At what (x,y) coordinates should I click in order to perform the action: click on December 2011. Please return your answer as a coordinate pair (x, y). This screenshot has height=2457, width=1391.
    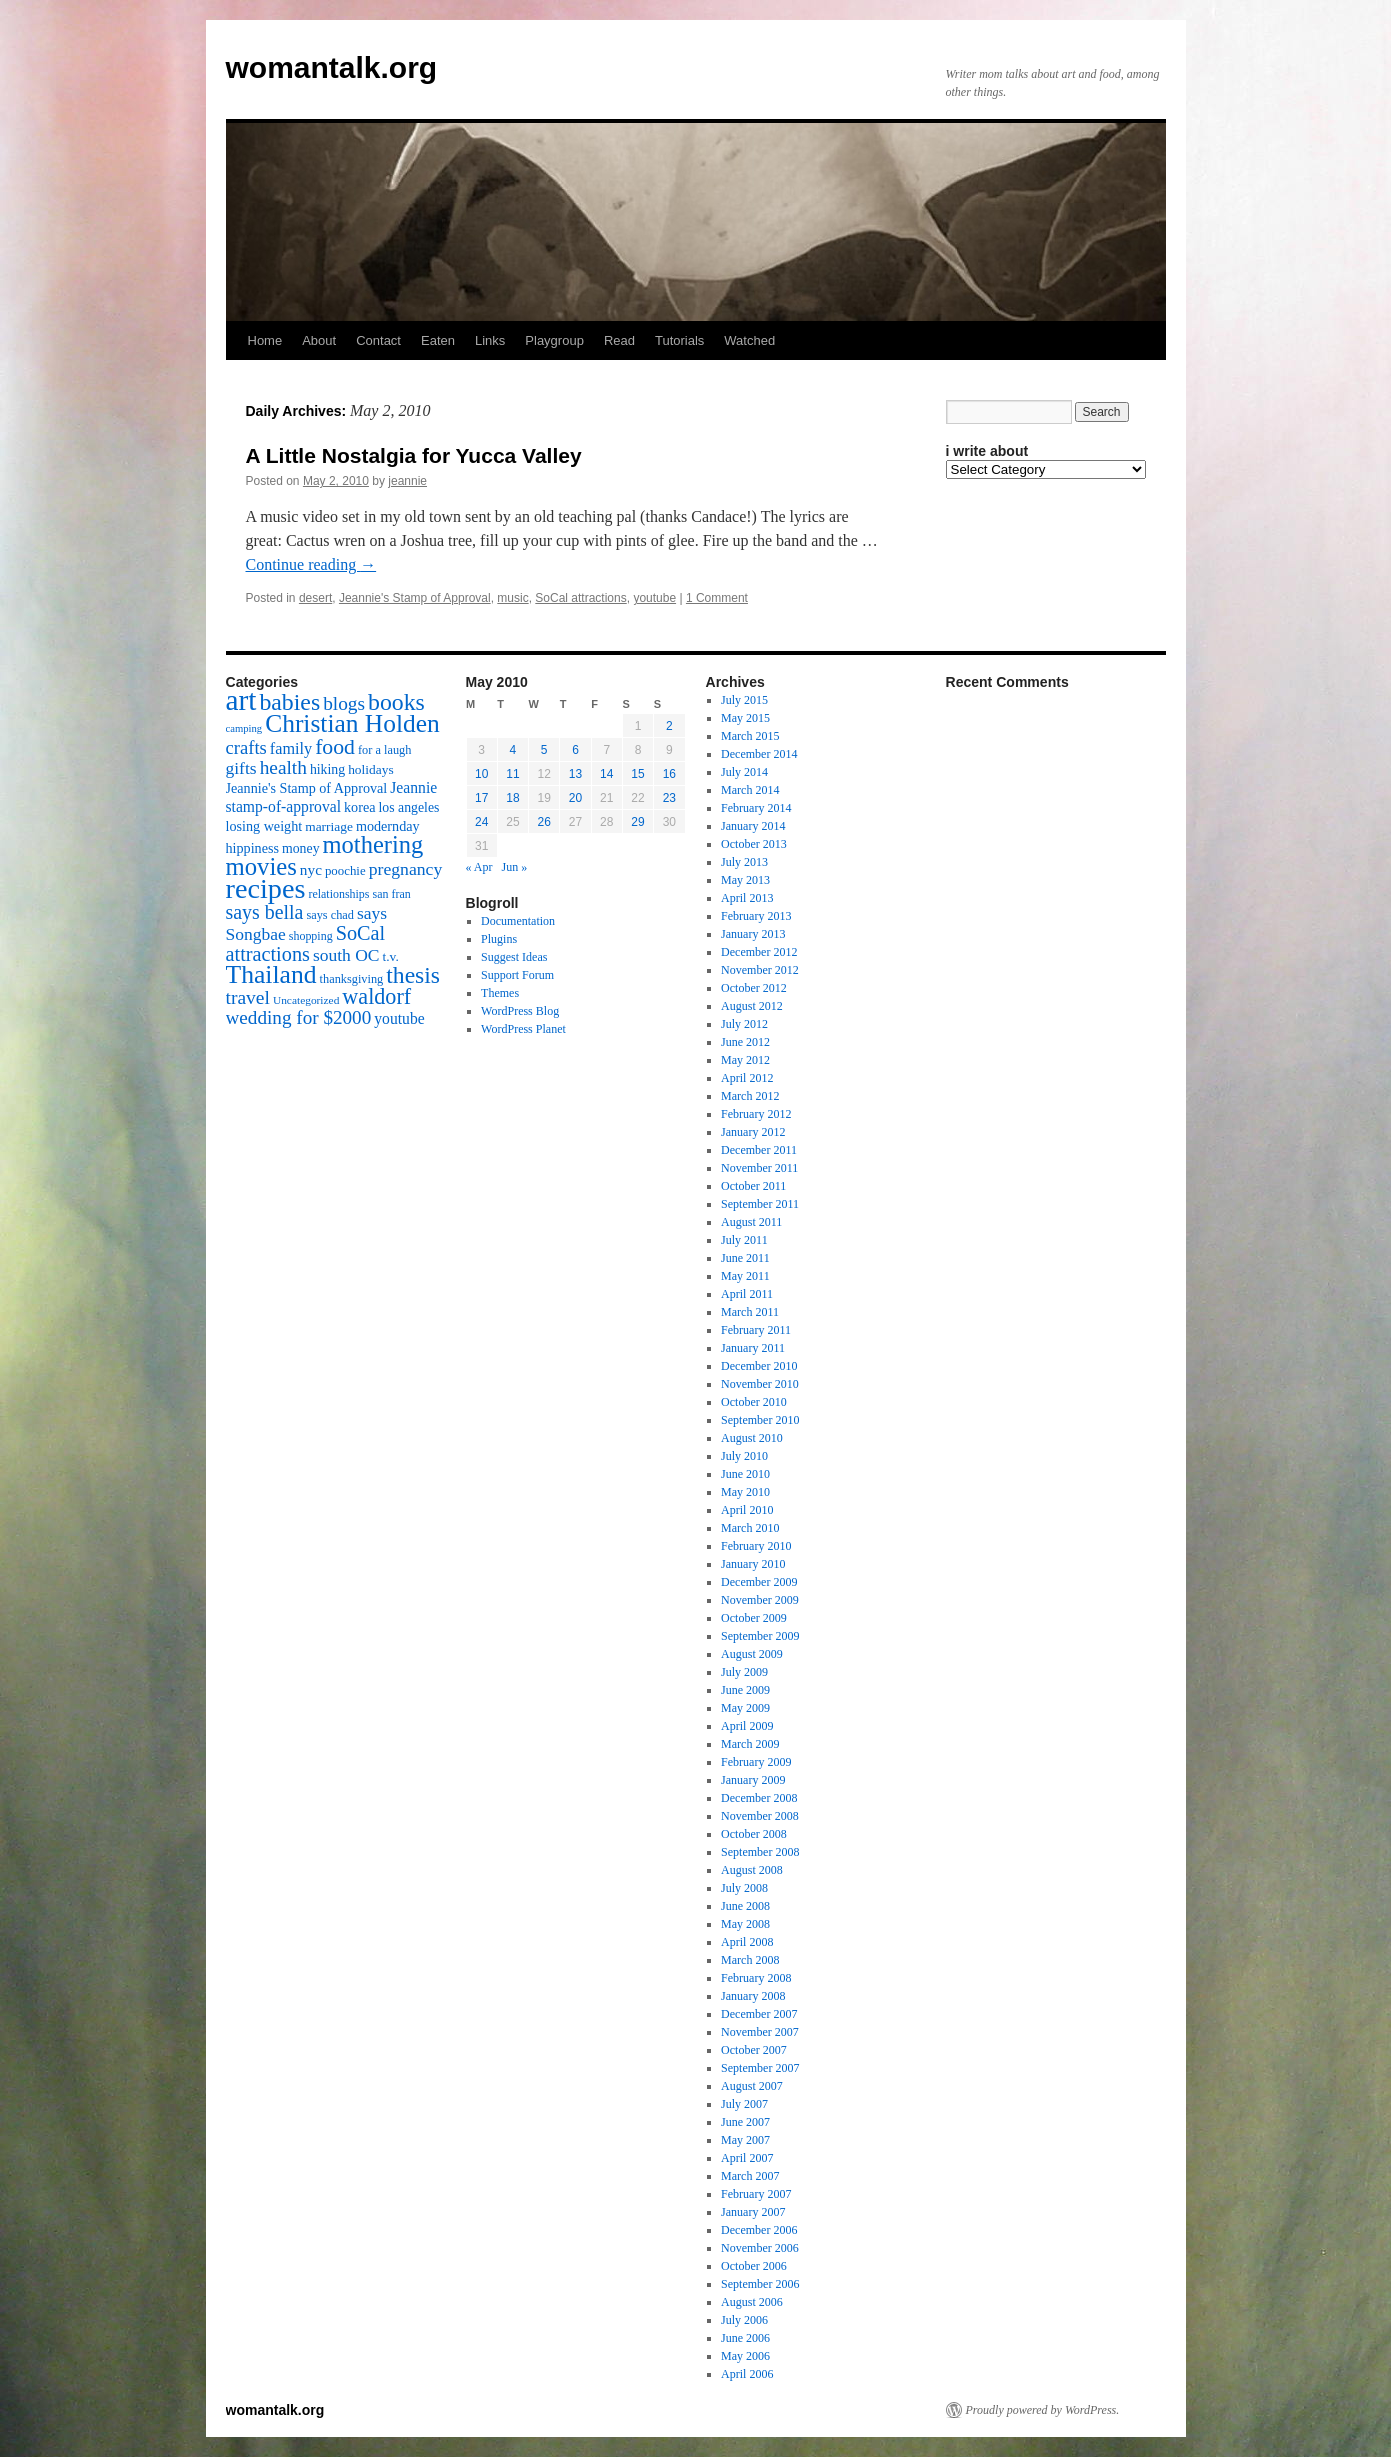
    Looking at the image, I should click on (759, 1150).